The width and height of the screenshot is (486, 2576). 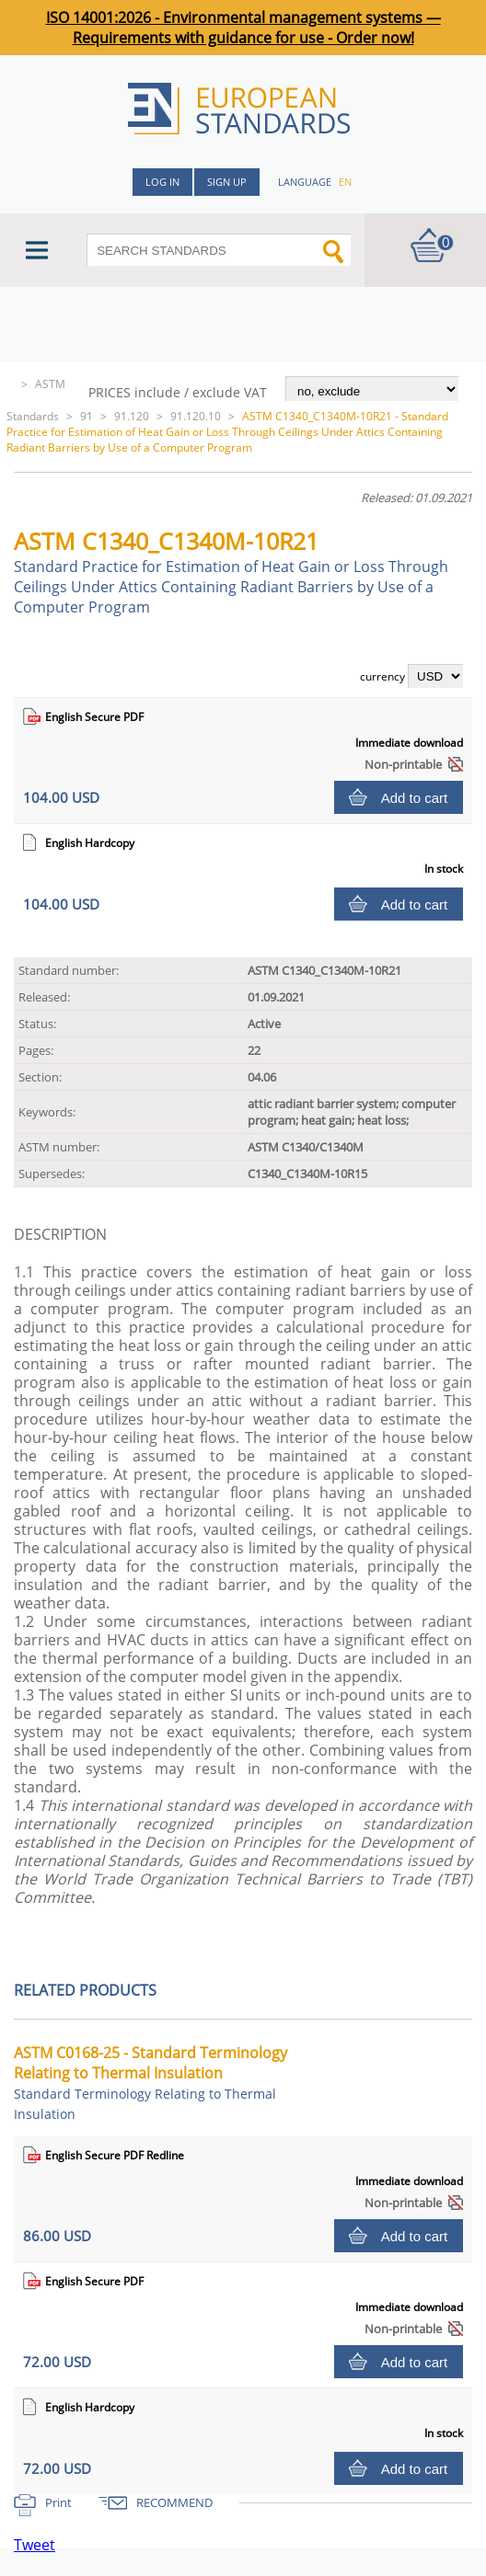 What do you see at coordinates (195, 416) in the screenshot?
I see `91.120.10` at bounding box center [195, 416].